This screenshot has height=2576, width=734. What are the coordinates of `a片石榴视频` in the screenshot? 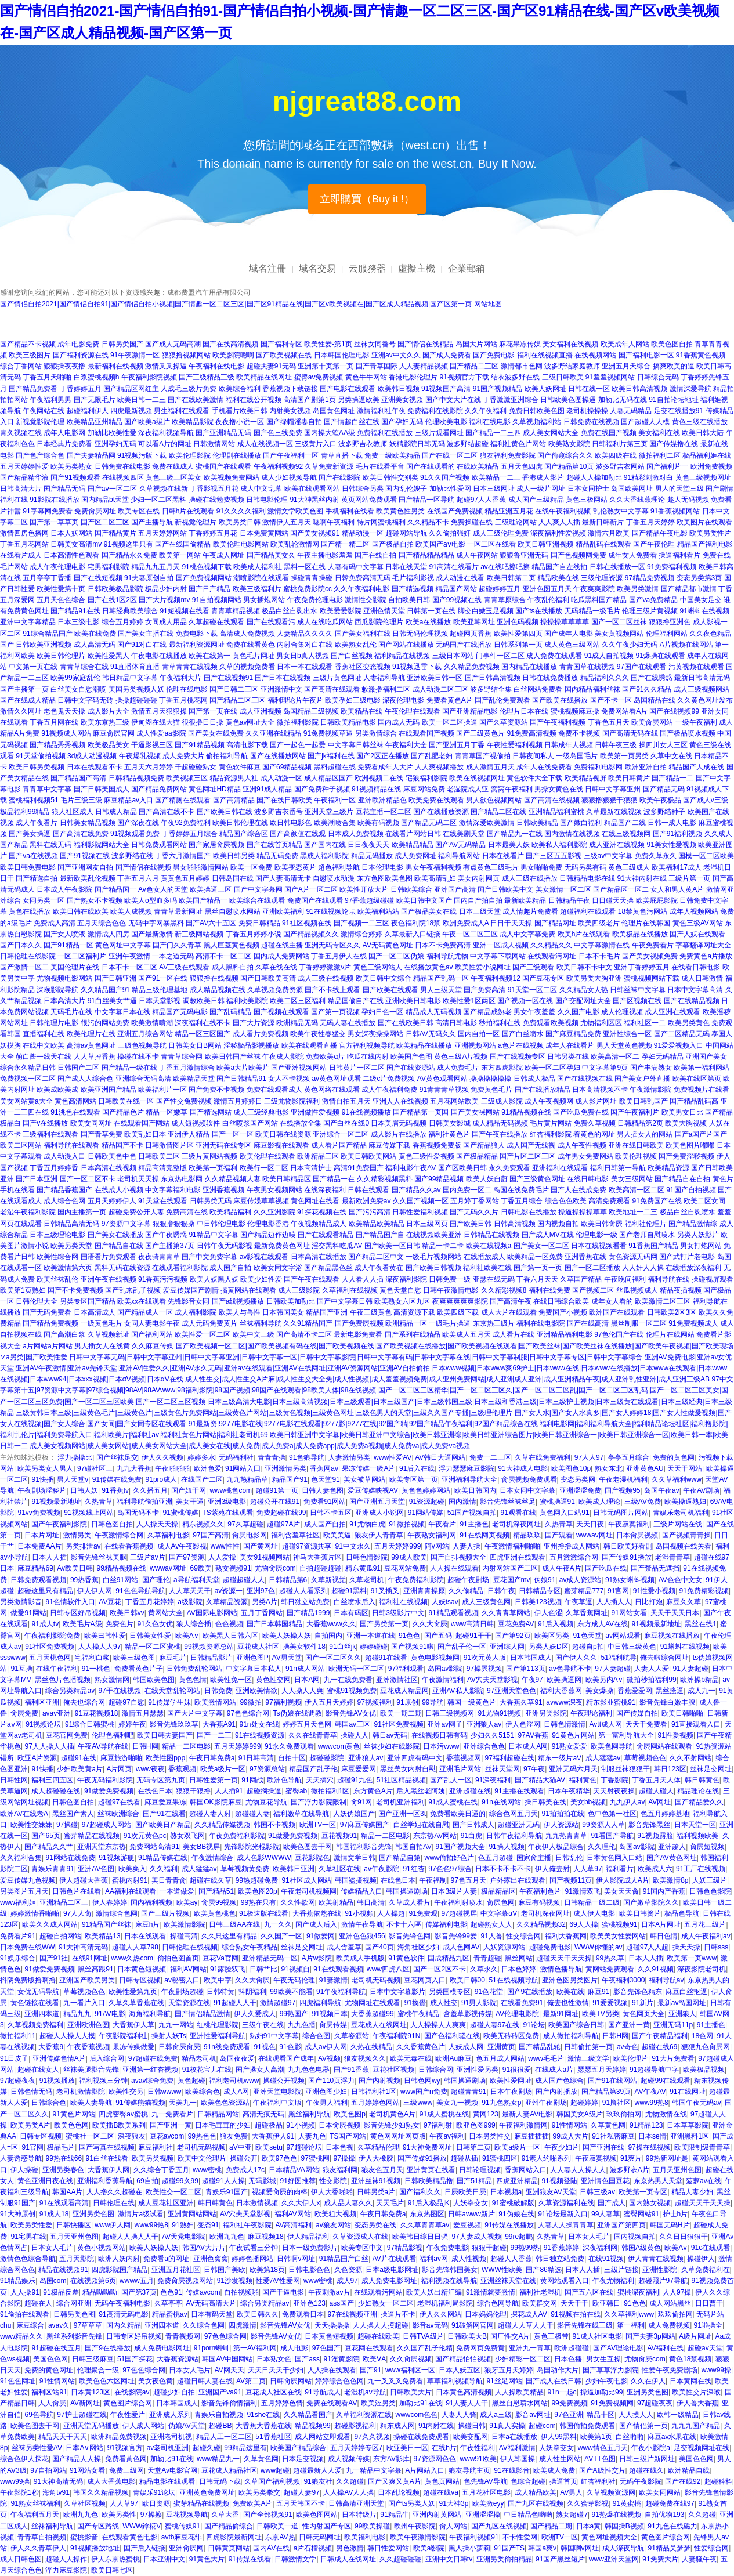 It's located at (313, 2548).